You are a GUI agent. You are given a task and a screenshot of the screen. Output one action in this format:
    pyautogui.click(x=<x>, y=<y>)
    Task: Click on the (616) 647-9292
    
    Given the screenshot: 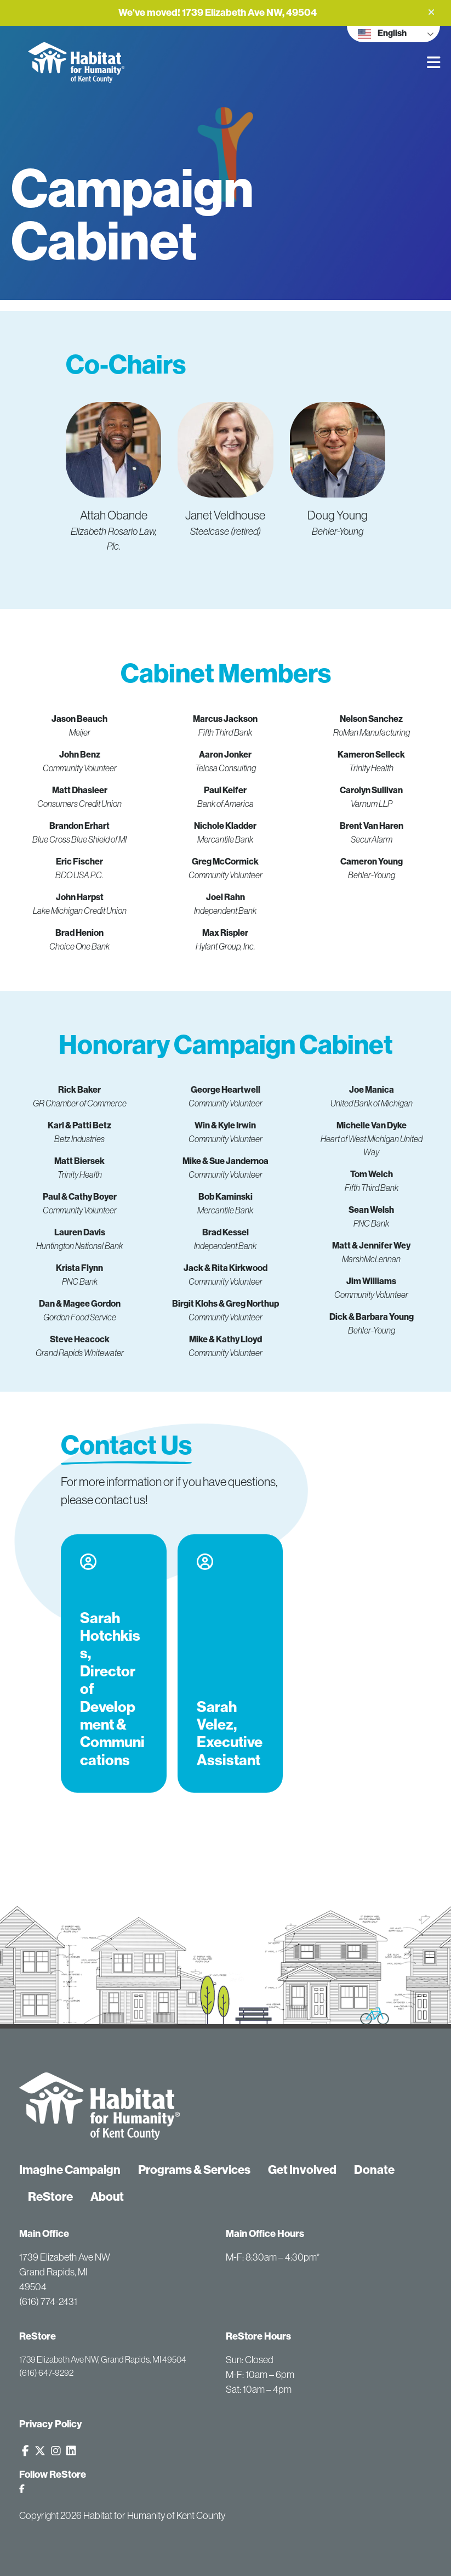 What is the action you would take?
    pyautogui.click(x=46, y=2372)
    